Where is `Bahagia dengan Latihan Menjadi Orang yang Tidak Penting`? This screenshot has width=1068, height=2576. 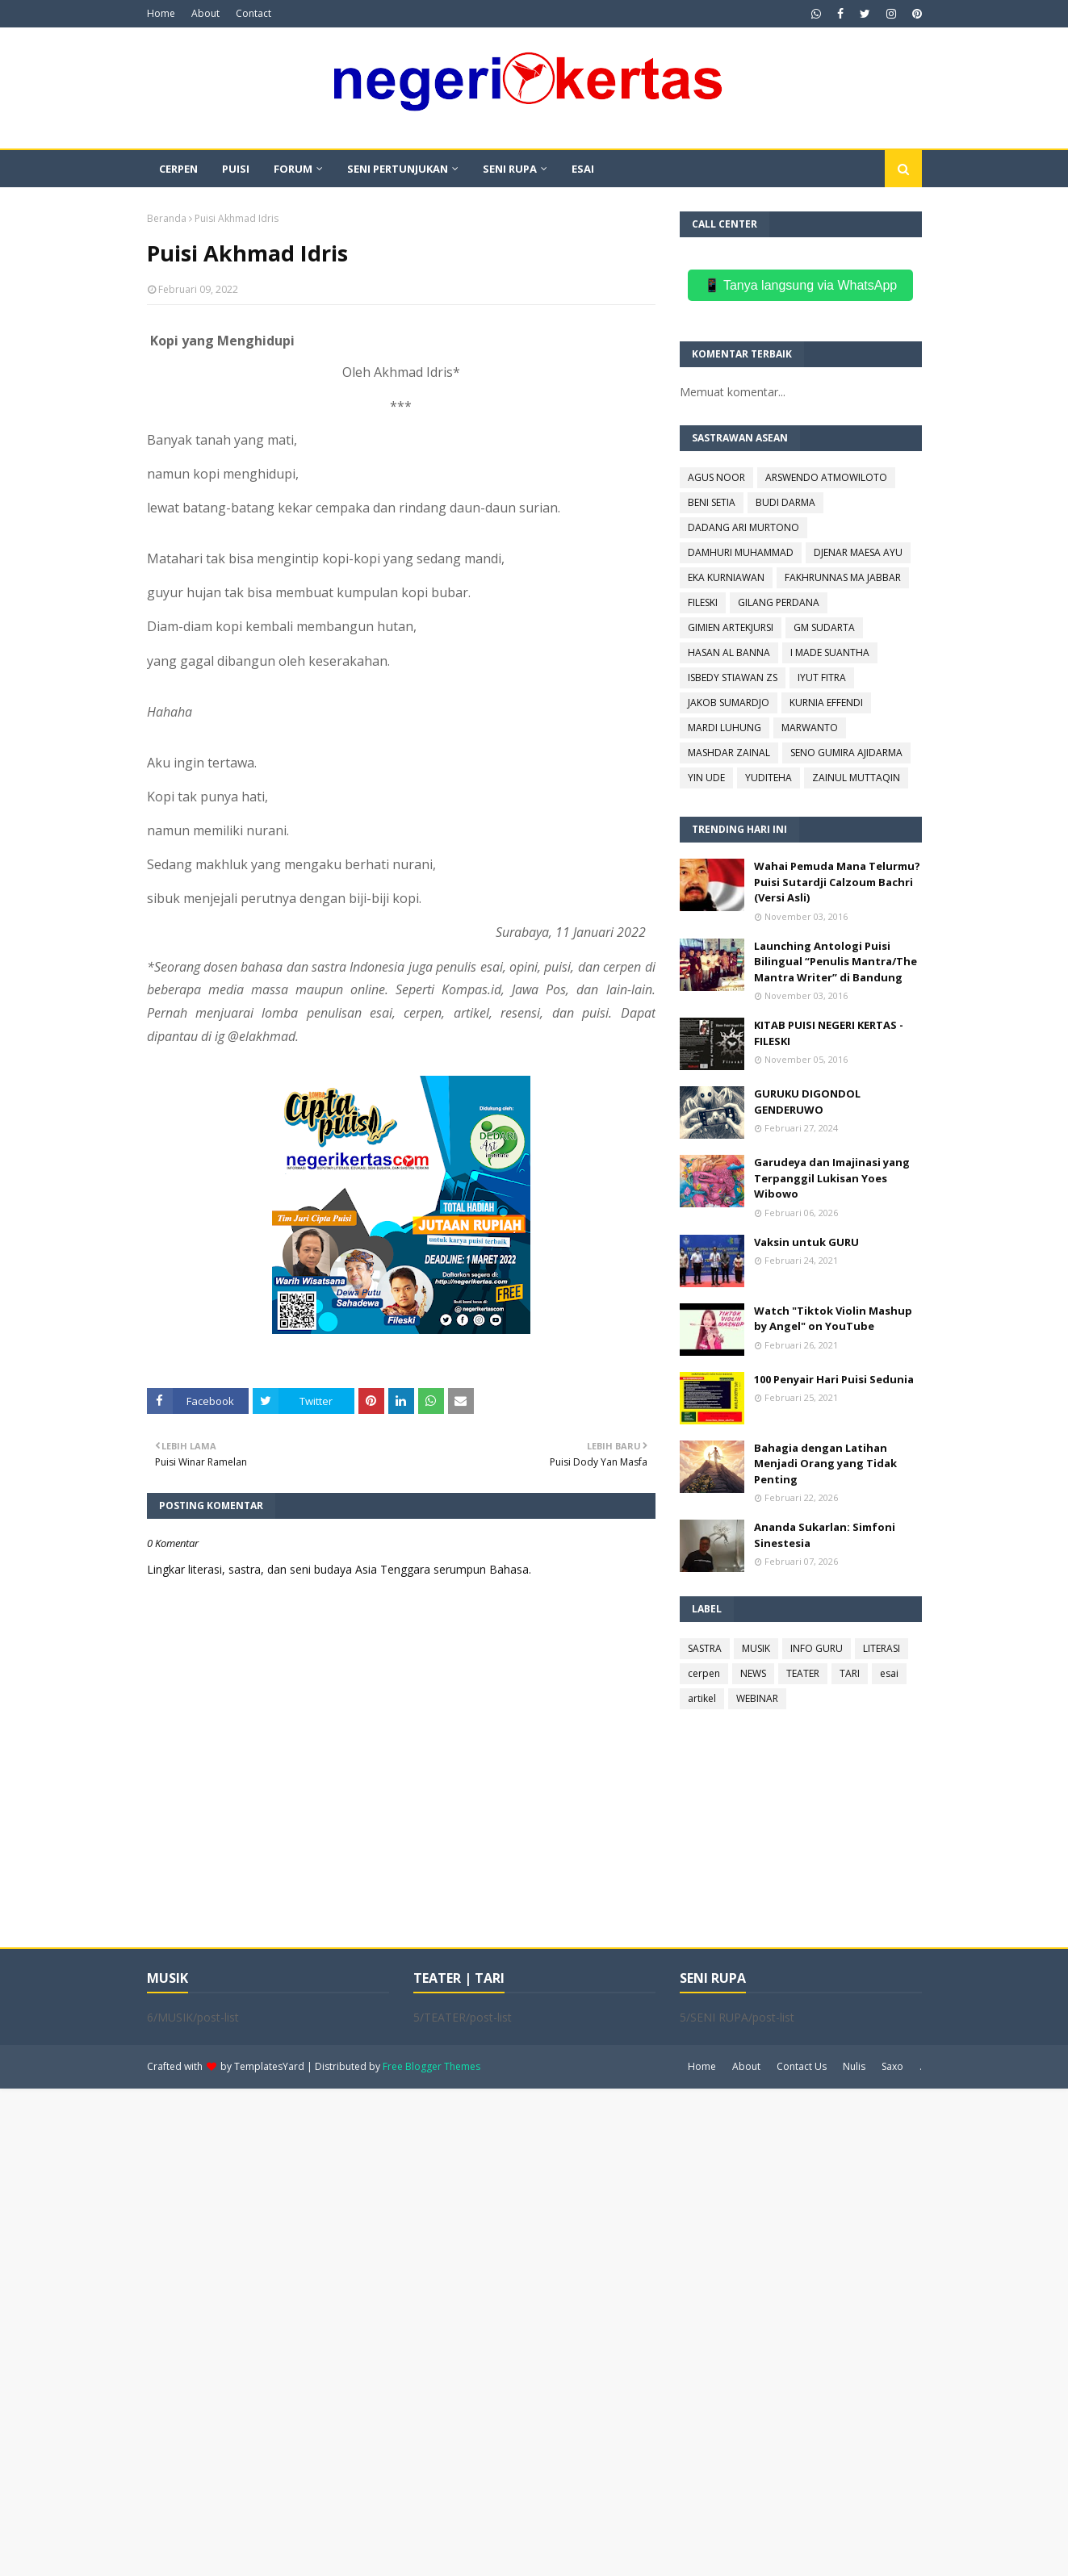 Bahagia dengan Latihan Menjadi Orang yang Tidak Penting is located at coordinates (825, 1464).